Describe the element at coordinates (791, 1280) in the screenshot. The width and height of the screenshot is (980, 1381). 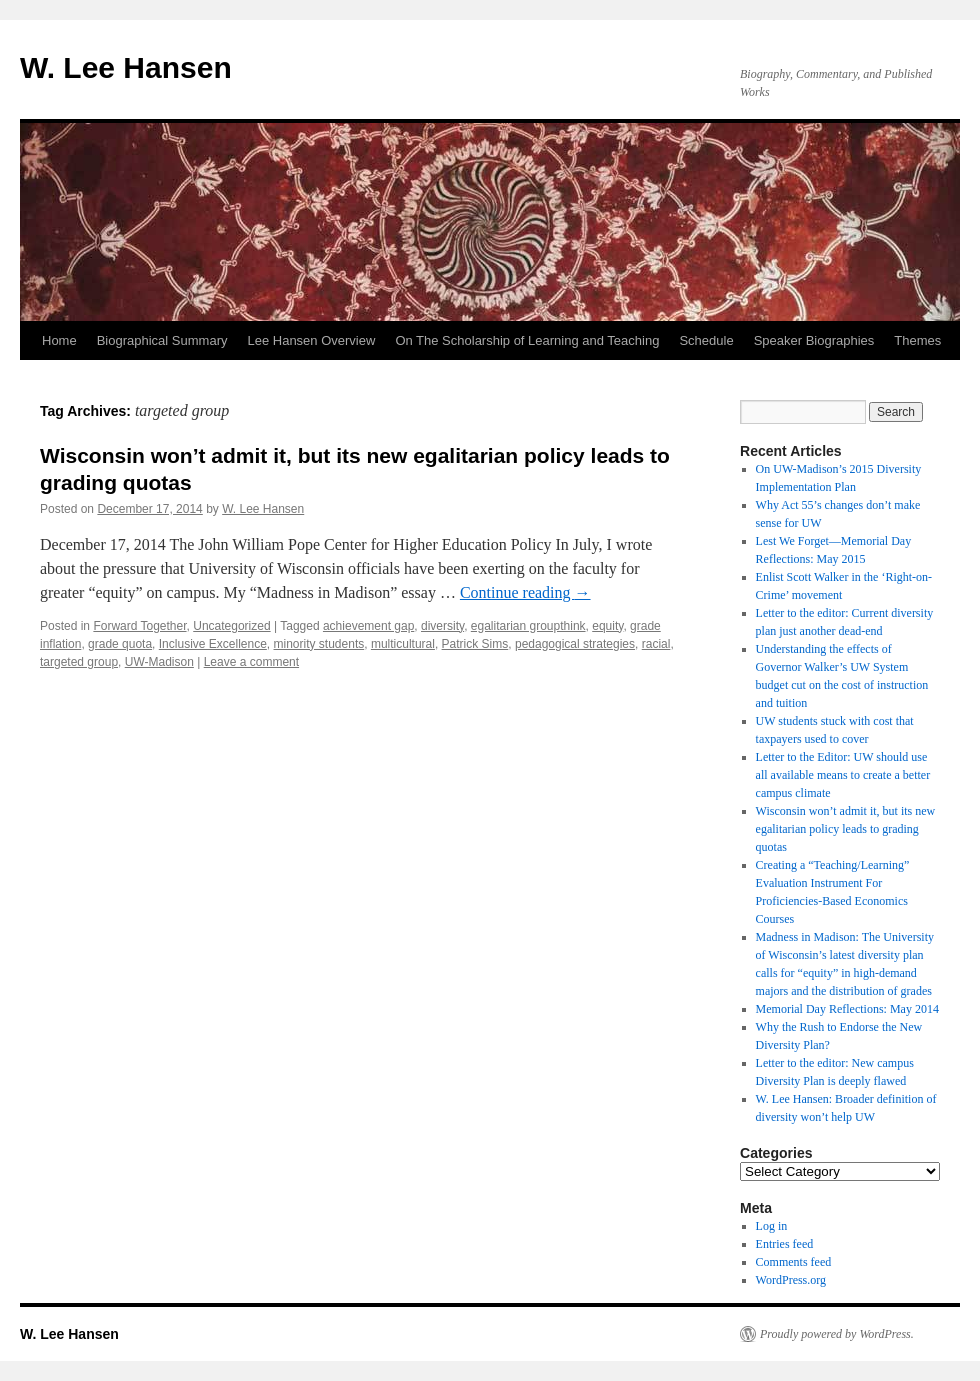
I see `WordPress.org` at that location.